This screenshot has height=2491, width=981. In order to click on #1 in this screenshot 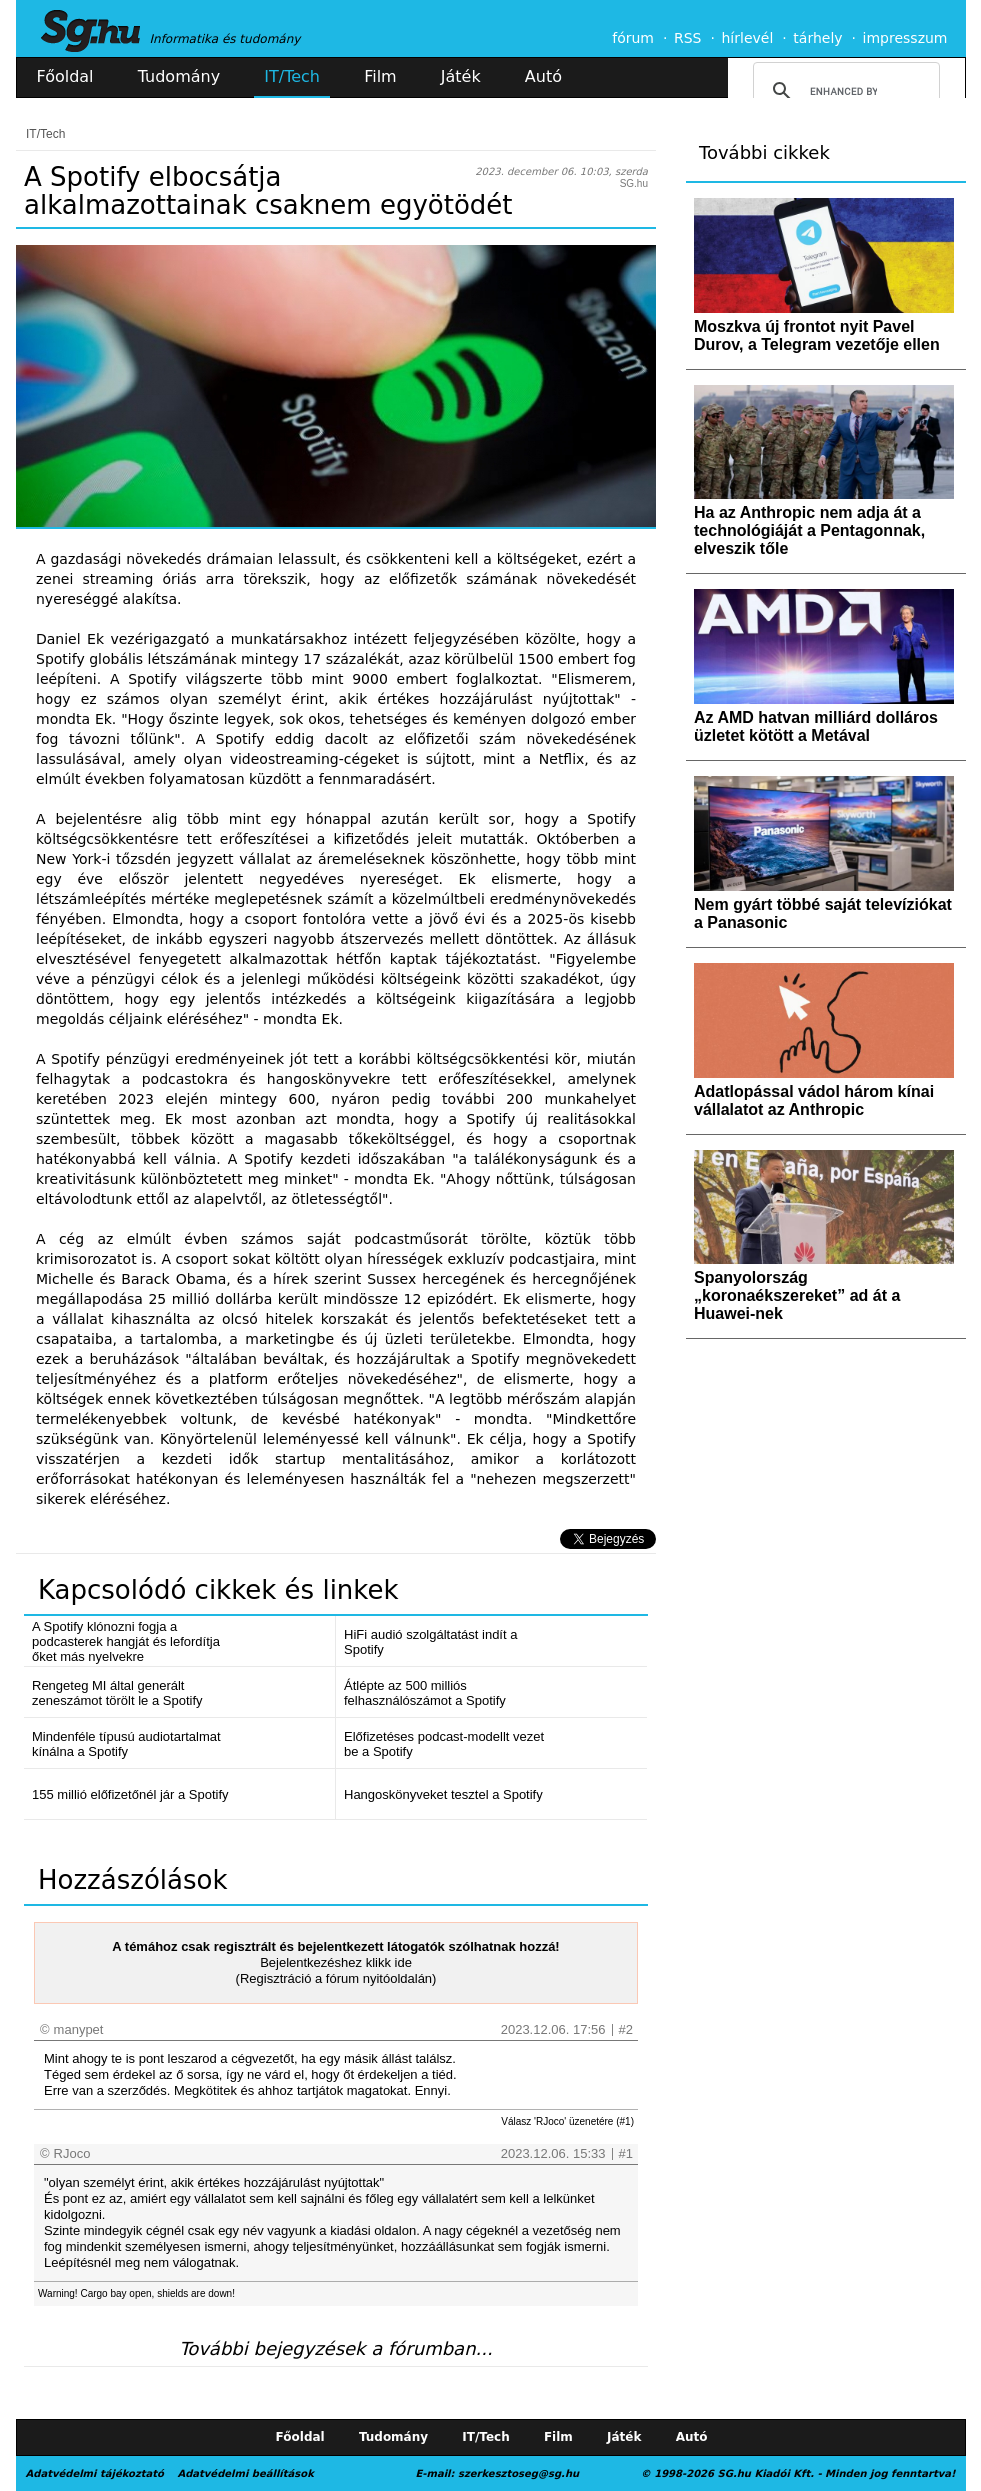, I will do `click(626, 2153)`.